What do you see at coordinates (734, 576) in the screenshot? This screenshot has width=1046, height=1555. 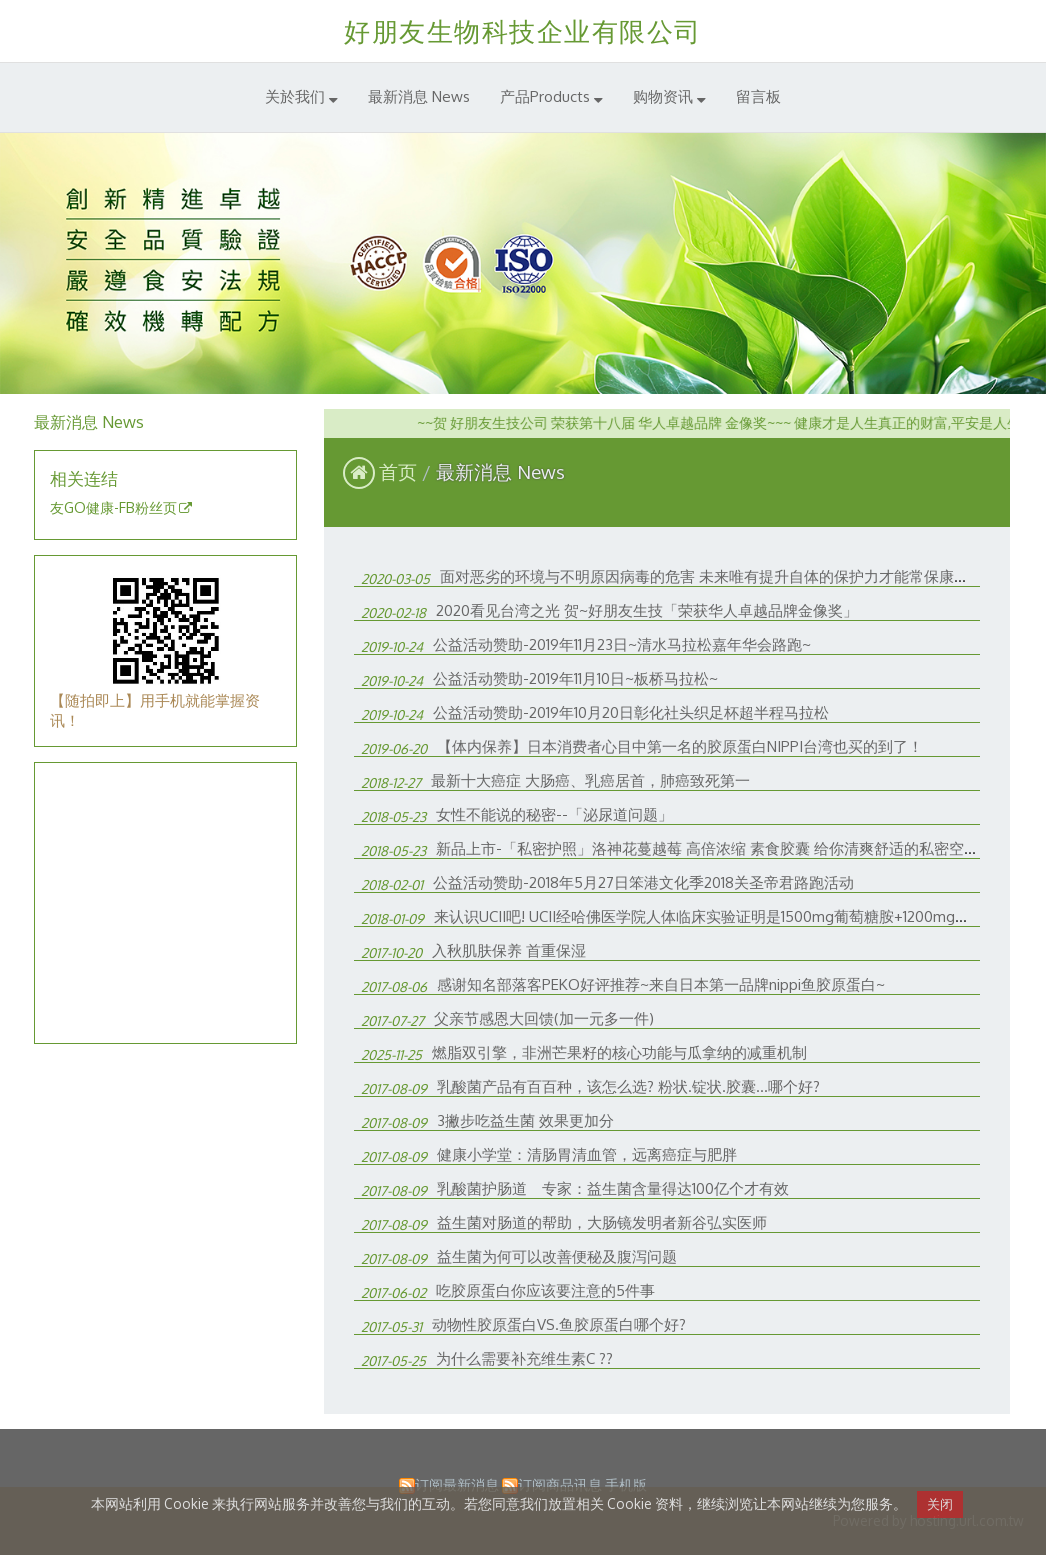 I see `面对恶劣的环境与不明原因病毒的危害 未来唯有提升自体的保护力才能常保康！工商时报` at bounding box center [734, 576].